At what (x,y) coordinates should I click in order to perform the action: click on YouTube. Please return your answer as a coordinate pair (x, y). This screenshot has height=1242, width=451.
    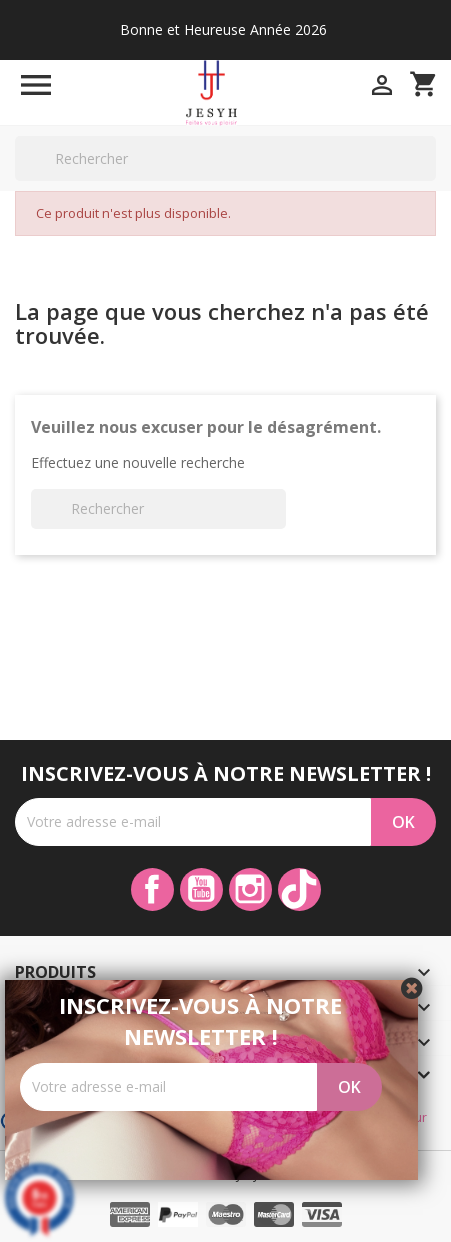
    Looking at the image, I should click on (201, 889).